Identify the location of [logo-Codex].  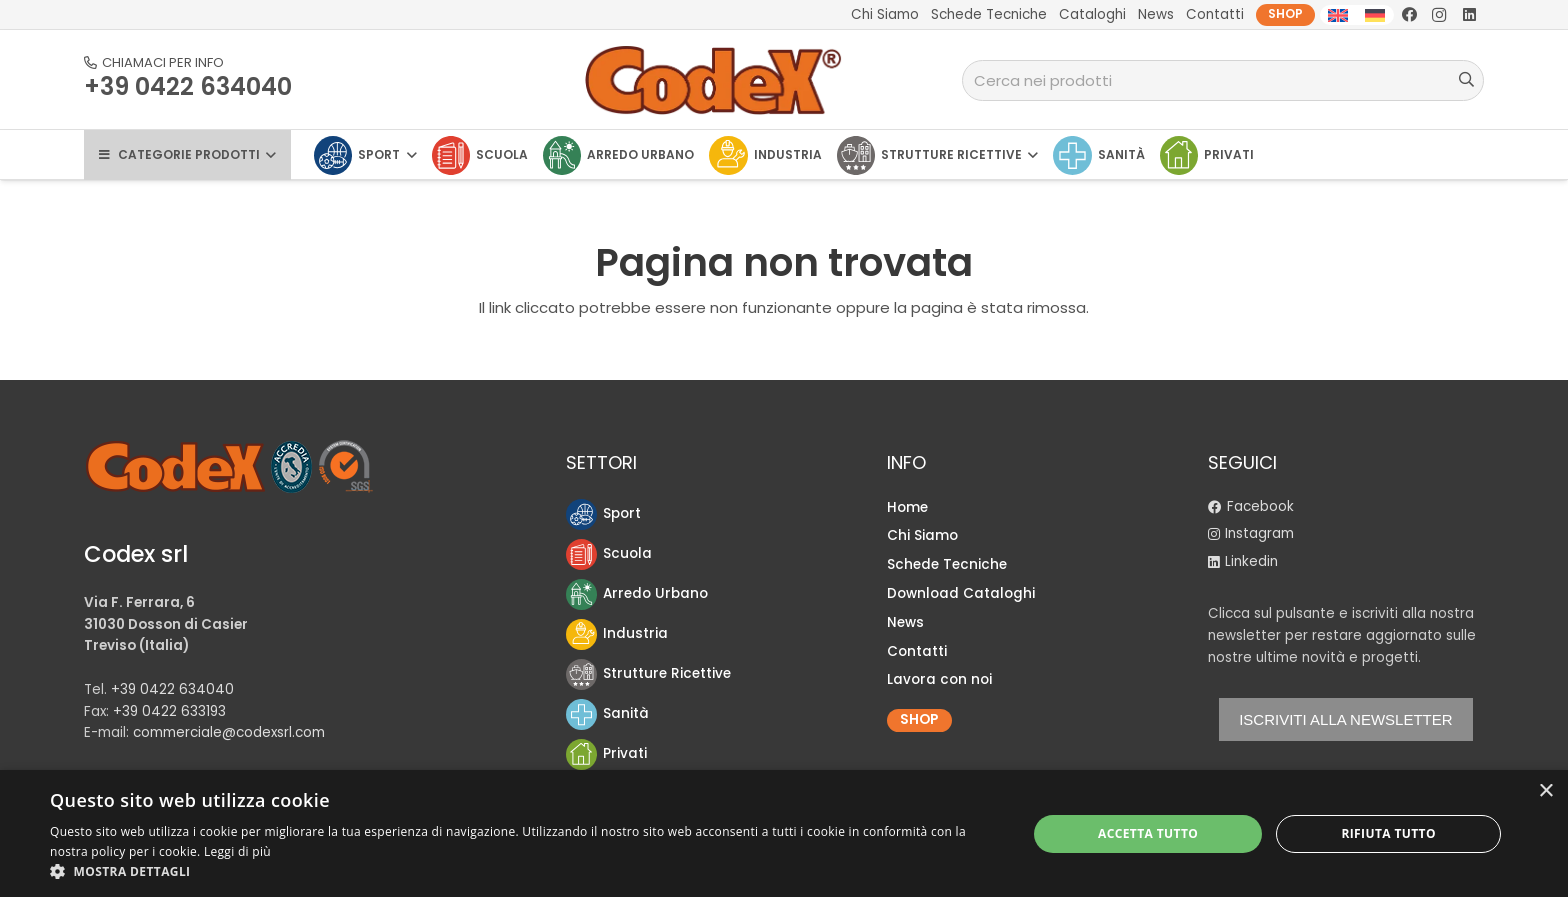
(714, 80).